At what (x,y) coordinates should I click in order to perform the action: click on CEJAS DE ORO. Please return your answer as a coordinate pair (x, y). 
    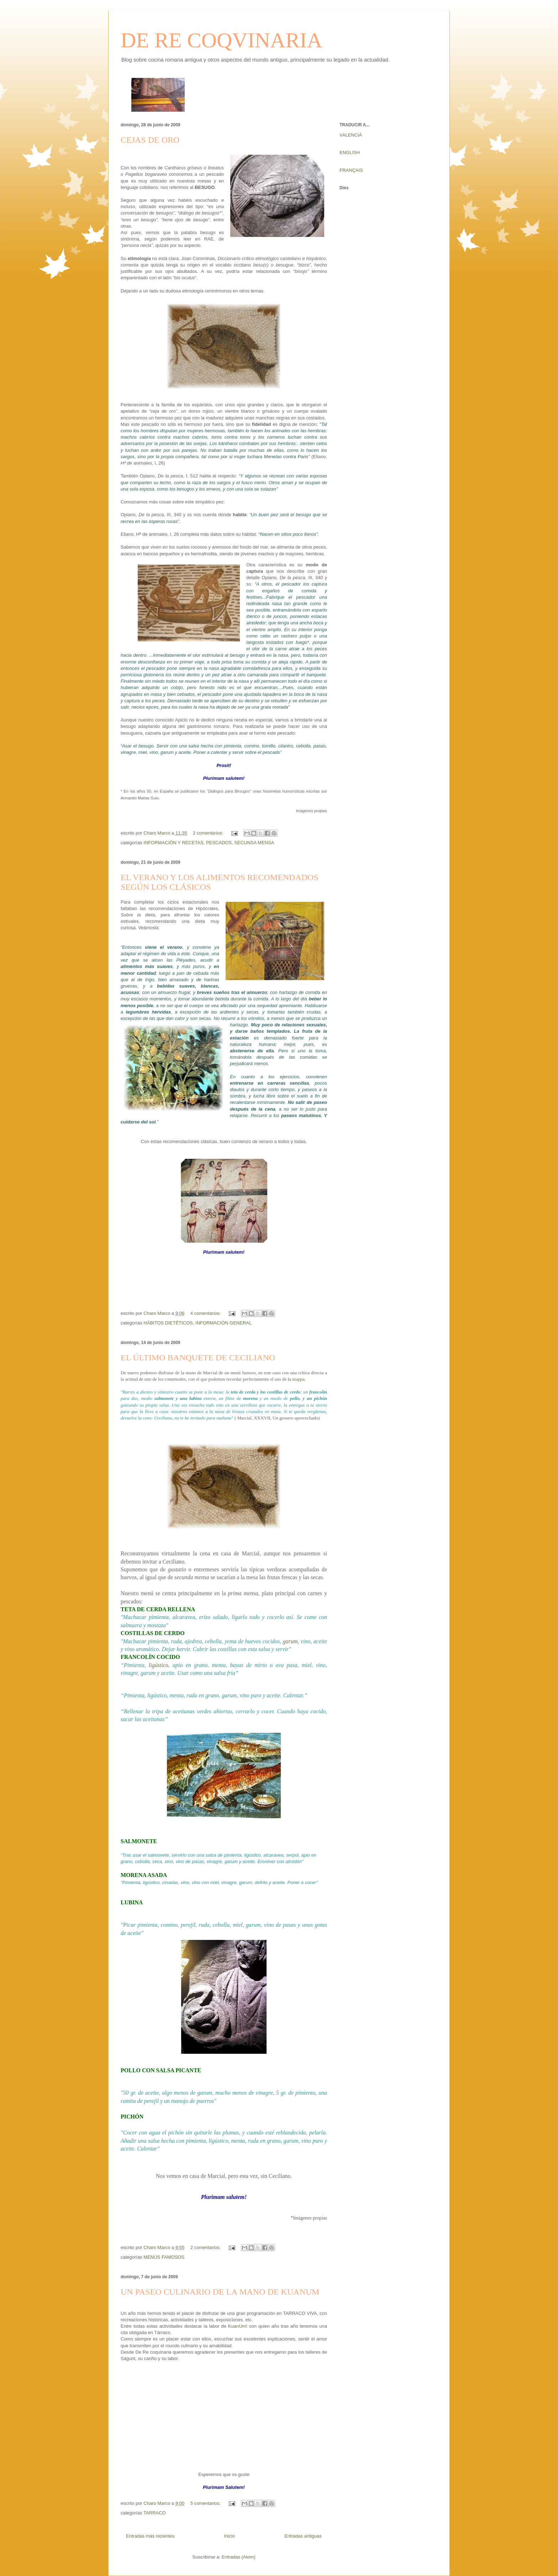
    Looking at the image, I should click on (150, 139).